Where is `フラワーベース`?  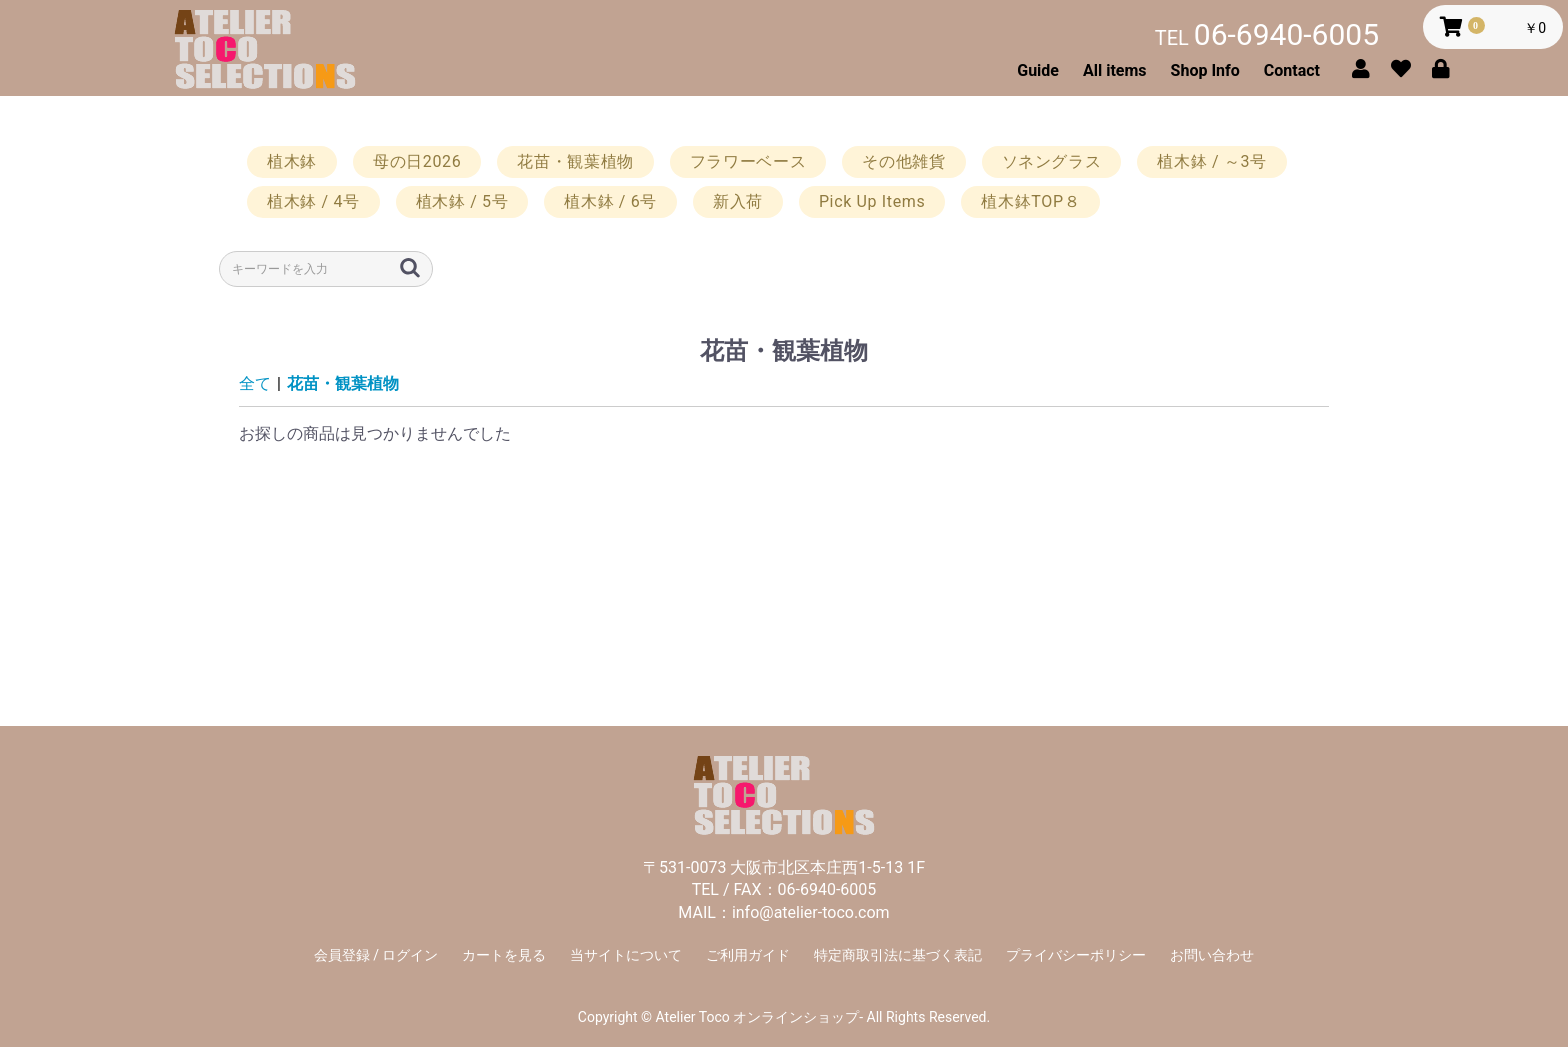
フラワーベース is located at coordinates (748, 161).